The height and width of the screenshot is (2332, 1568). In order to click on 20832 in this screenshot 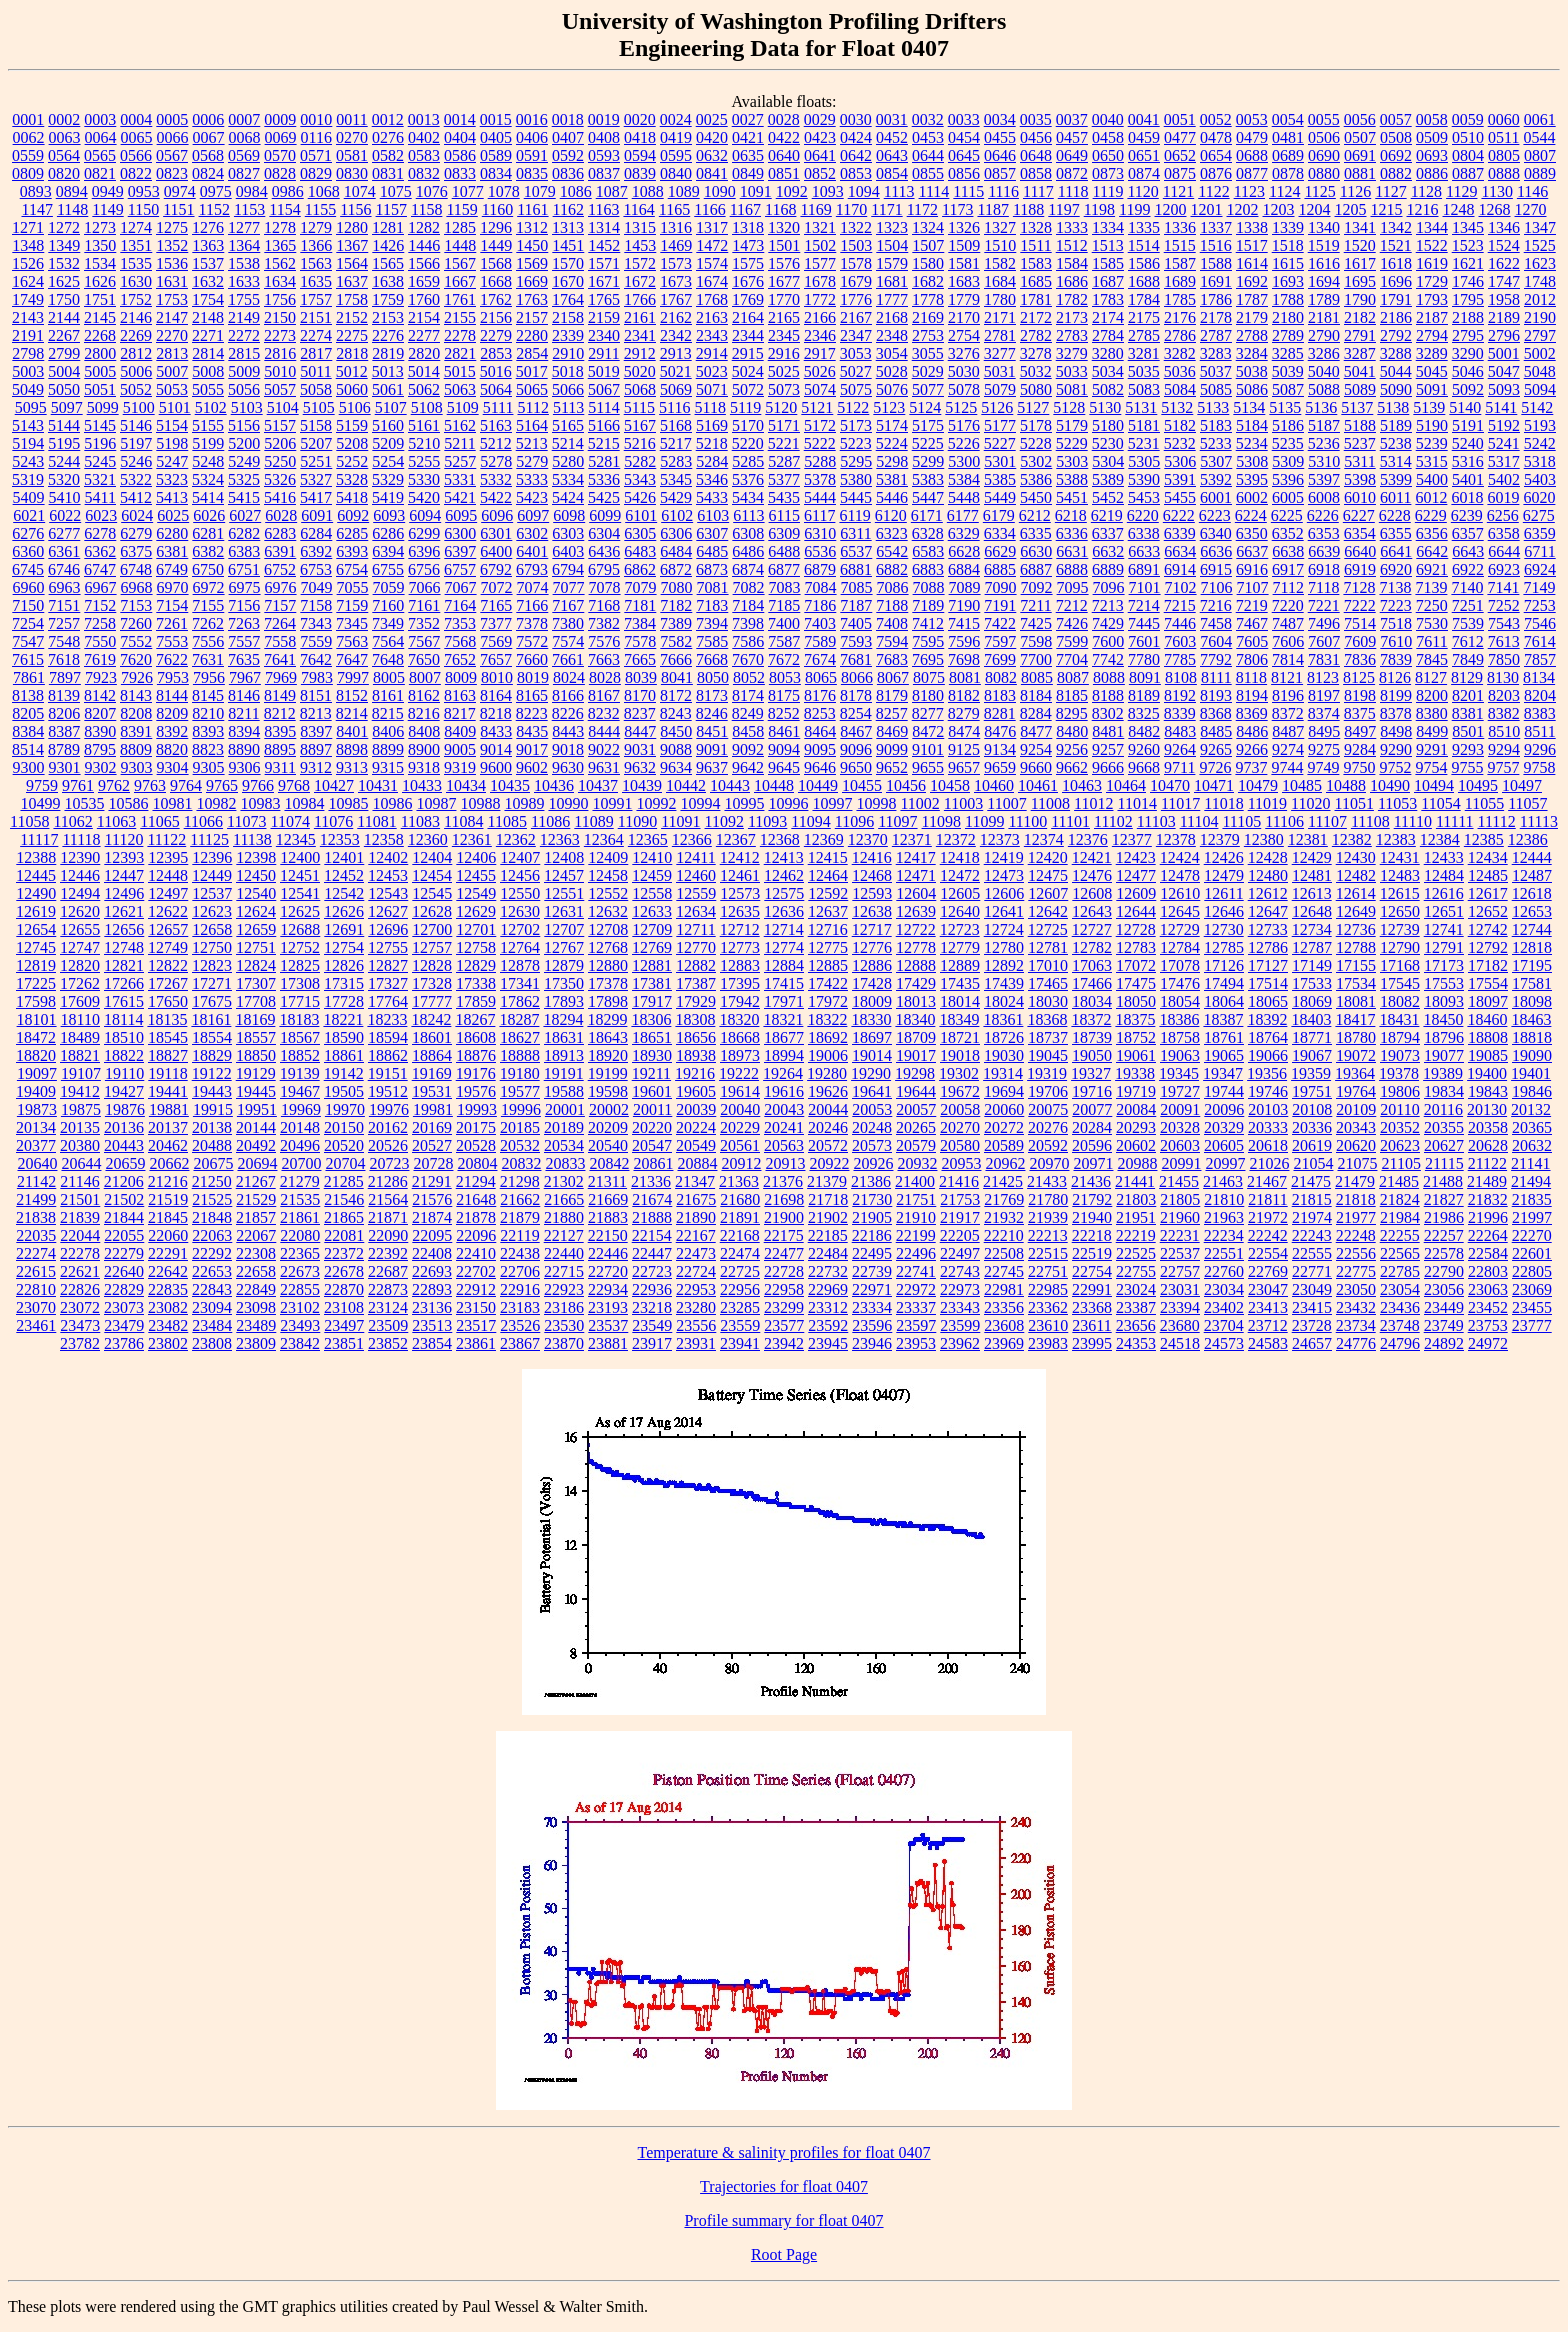, I will do `click(521, 1163)`.